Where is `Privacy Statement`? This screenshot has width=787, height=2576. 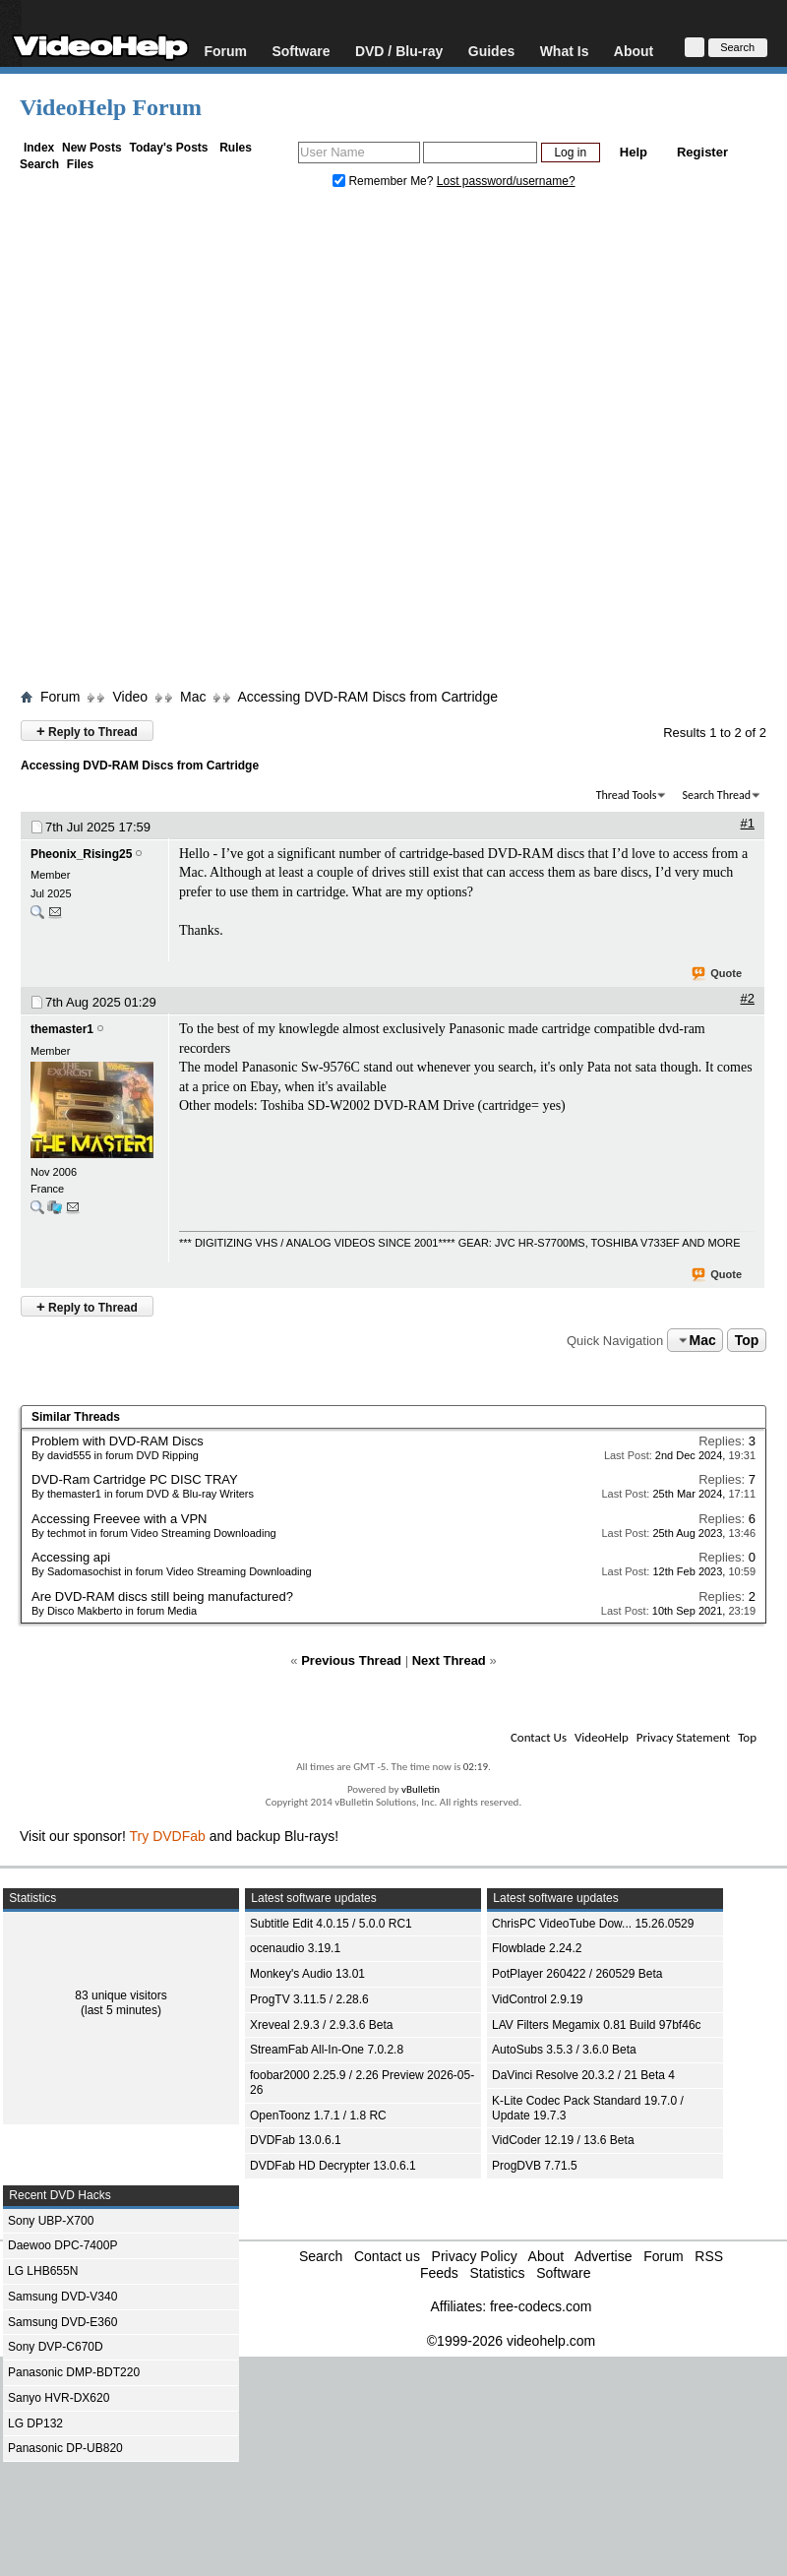 Privacy Statement is located at coordinates (683, 1737).